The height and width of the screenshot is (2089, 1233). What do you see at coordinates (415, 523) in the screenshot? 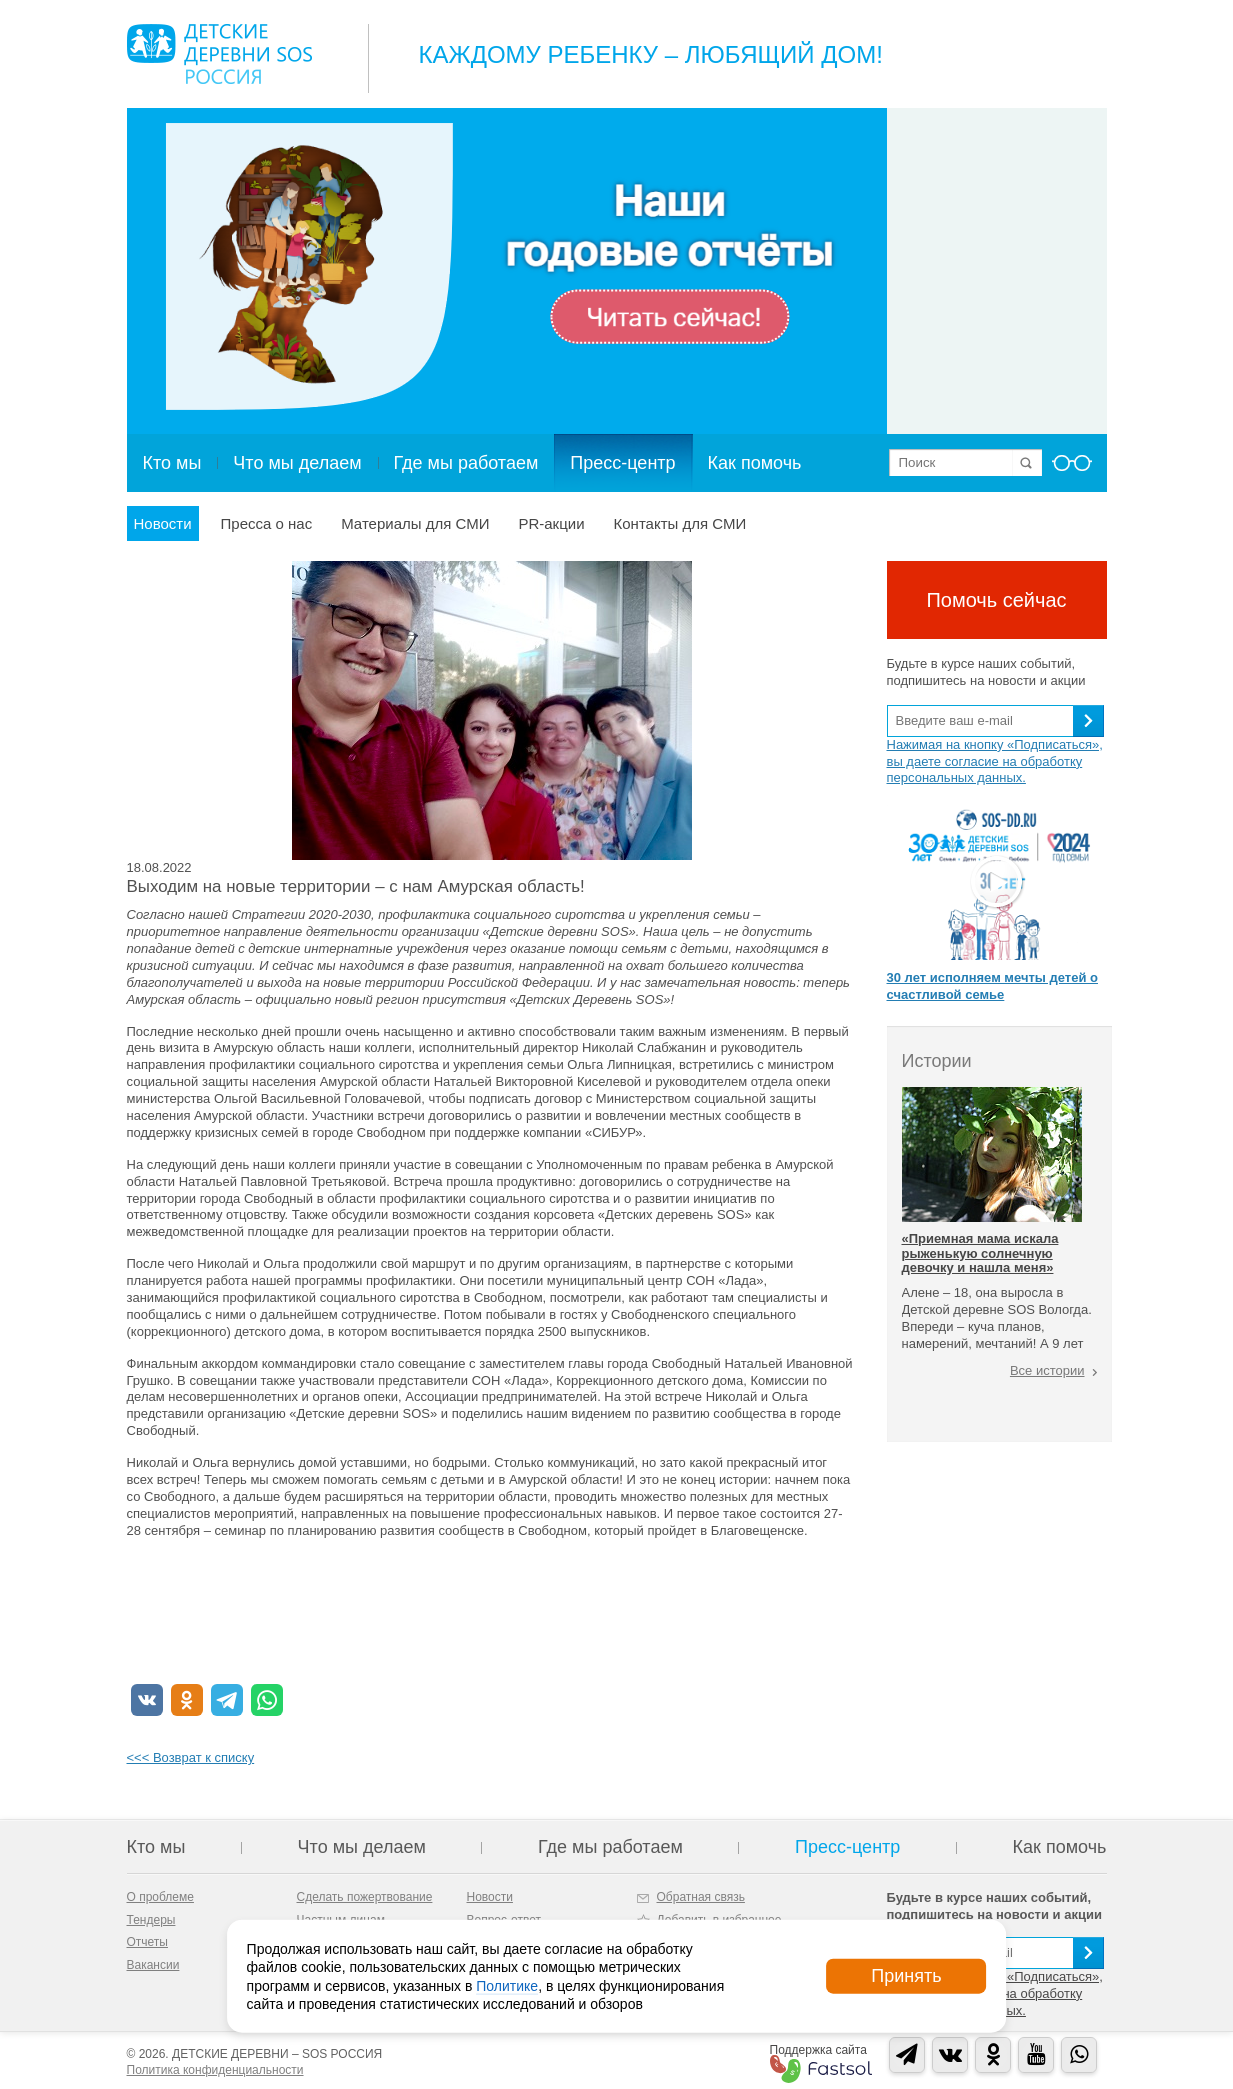
I see `Материалы для СМИ` at bounding box center [415, 523].